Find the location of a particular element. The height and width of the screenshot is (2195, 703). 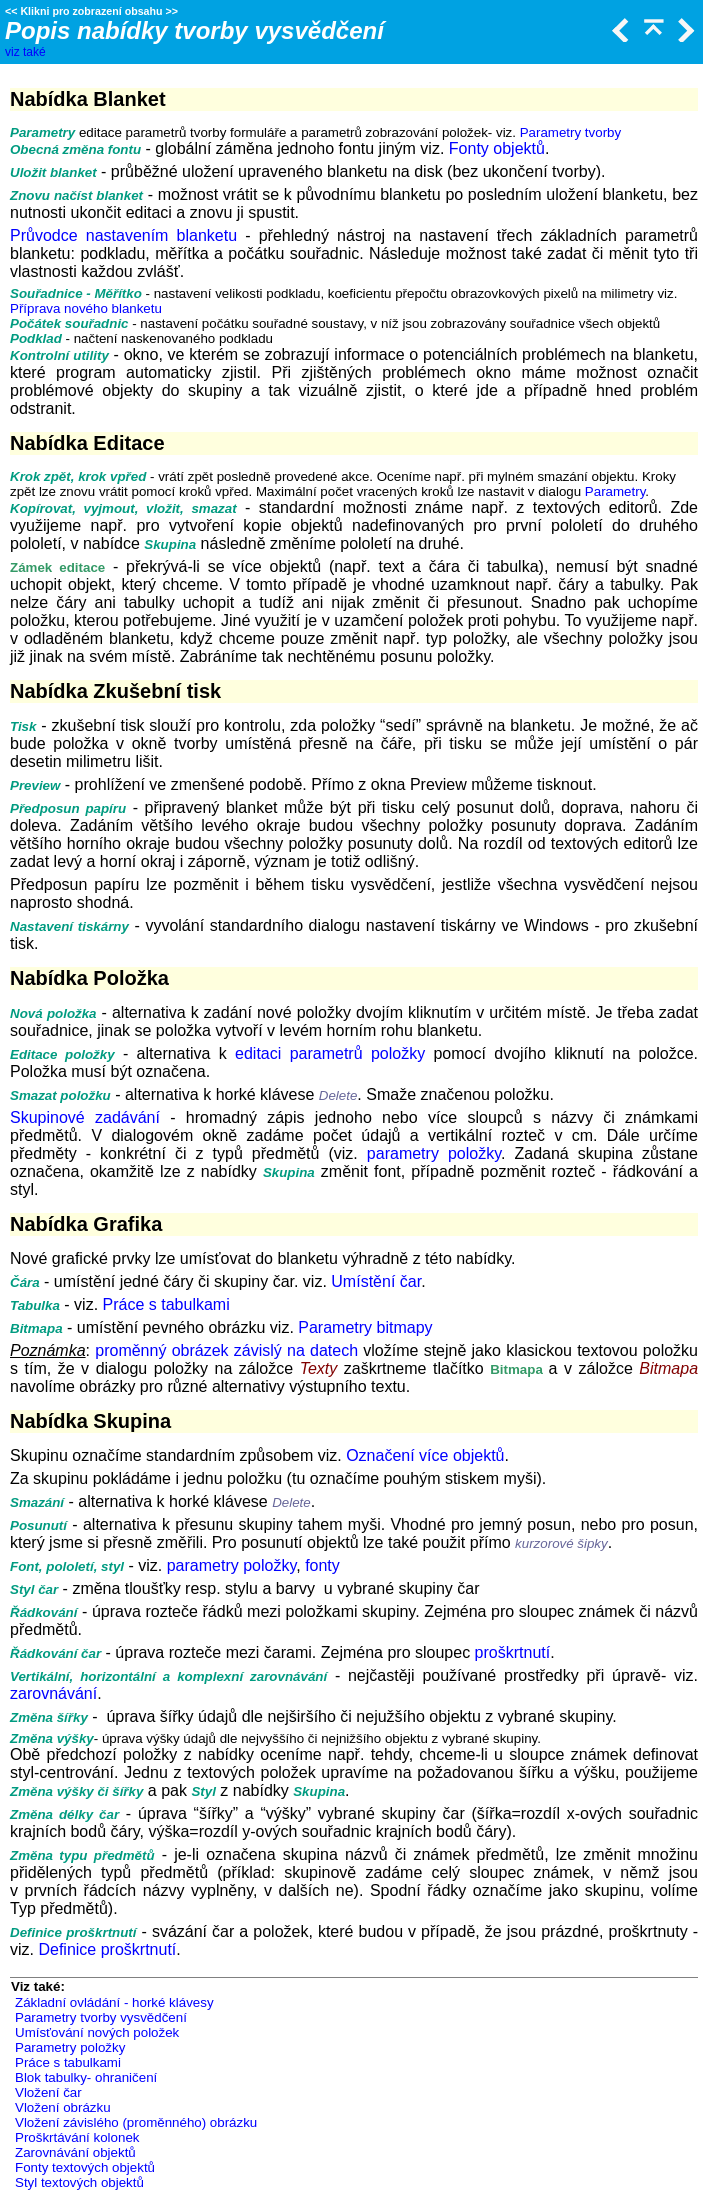

Vložení obrázku is located at coordinates (63, 2107).